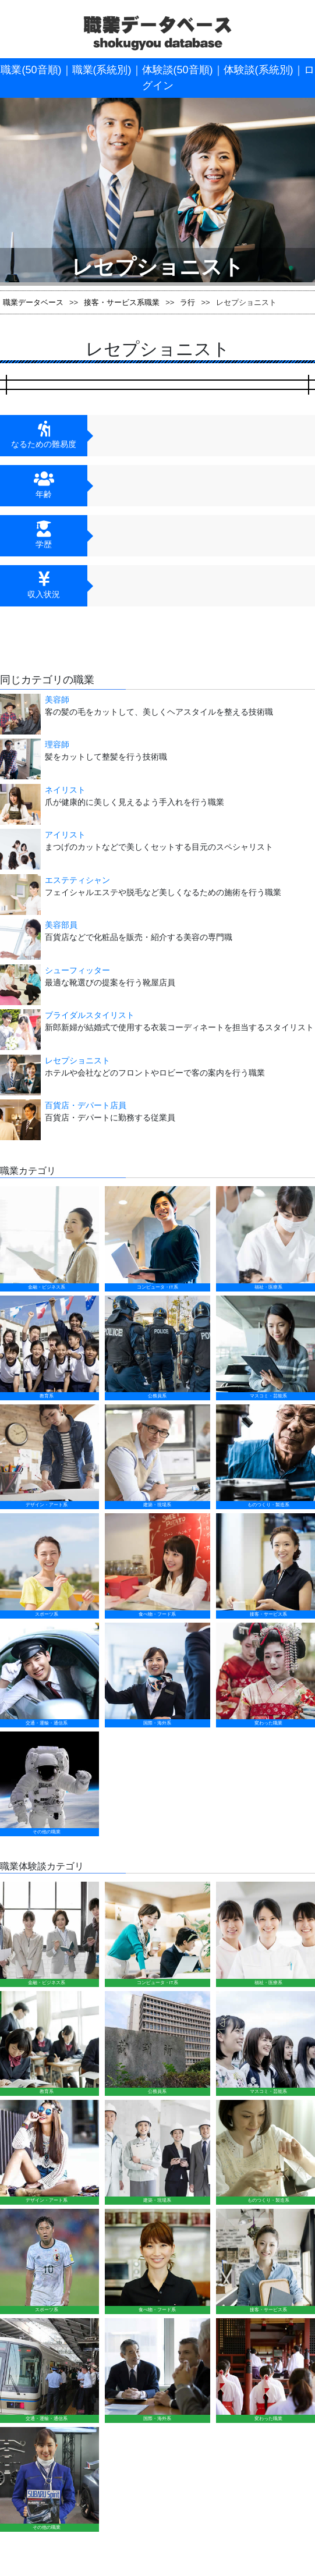  Describe the element at coordinates (77, 880) in the screenshot. I see `エステティシャン` at that location.